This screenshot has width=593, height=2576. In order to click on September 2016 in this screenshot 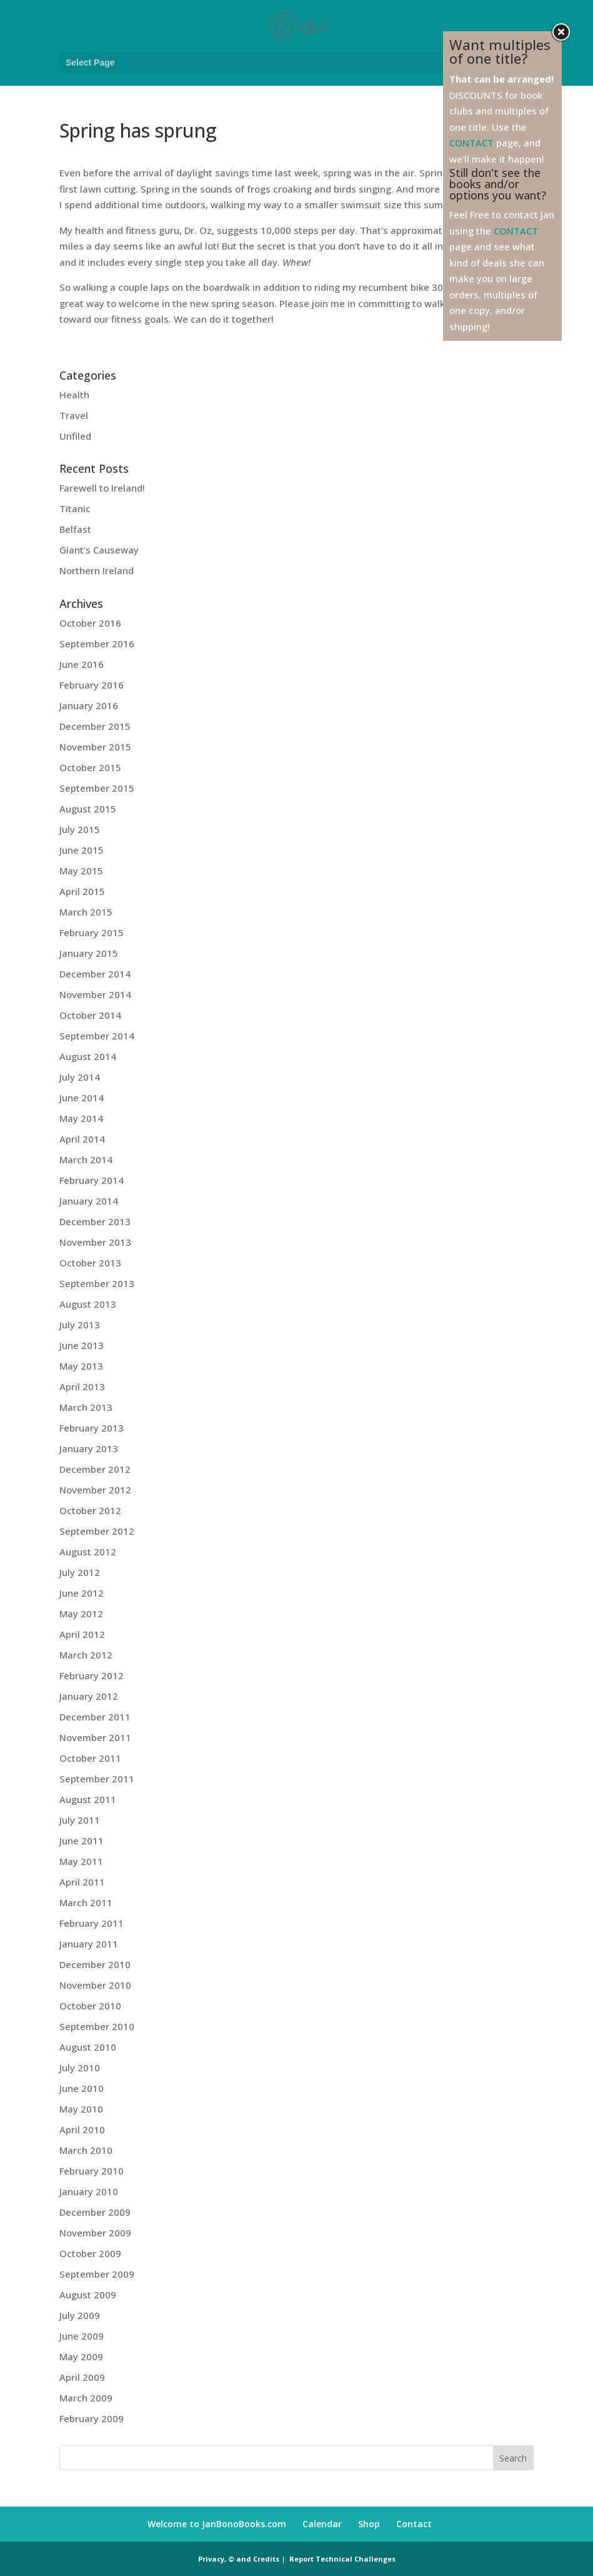, I will do `click(96, 643)`.